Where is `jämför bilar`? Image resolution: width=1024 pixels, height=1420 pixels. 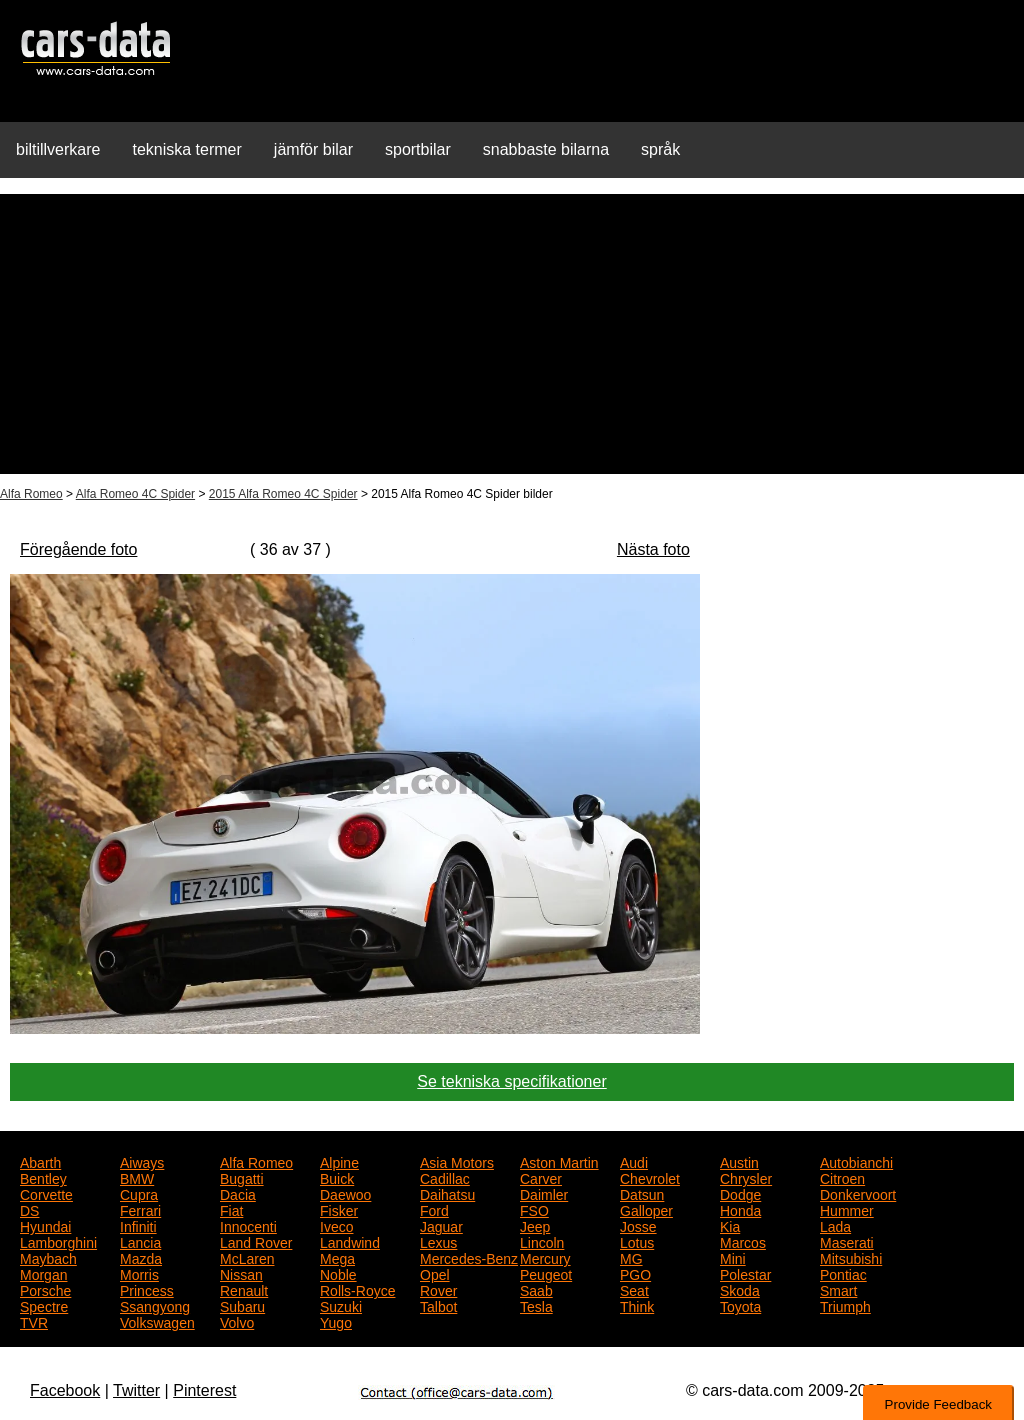
jämför bilar is located at coordinates (313, 149).